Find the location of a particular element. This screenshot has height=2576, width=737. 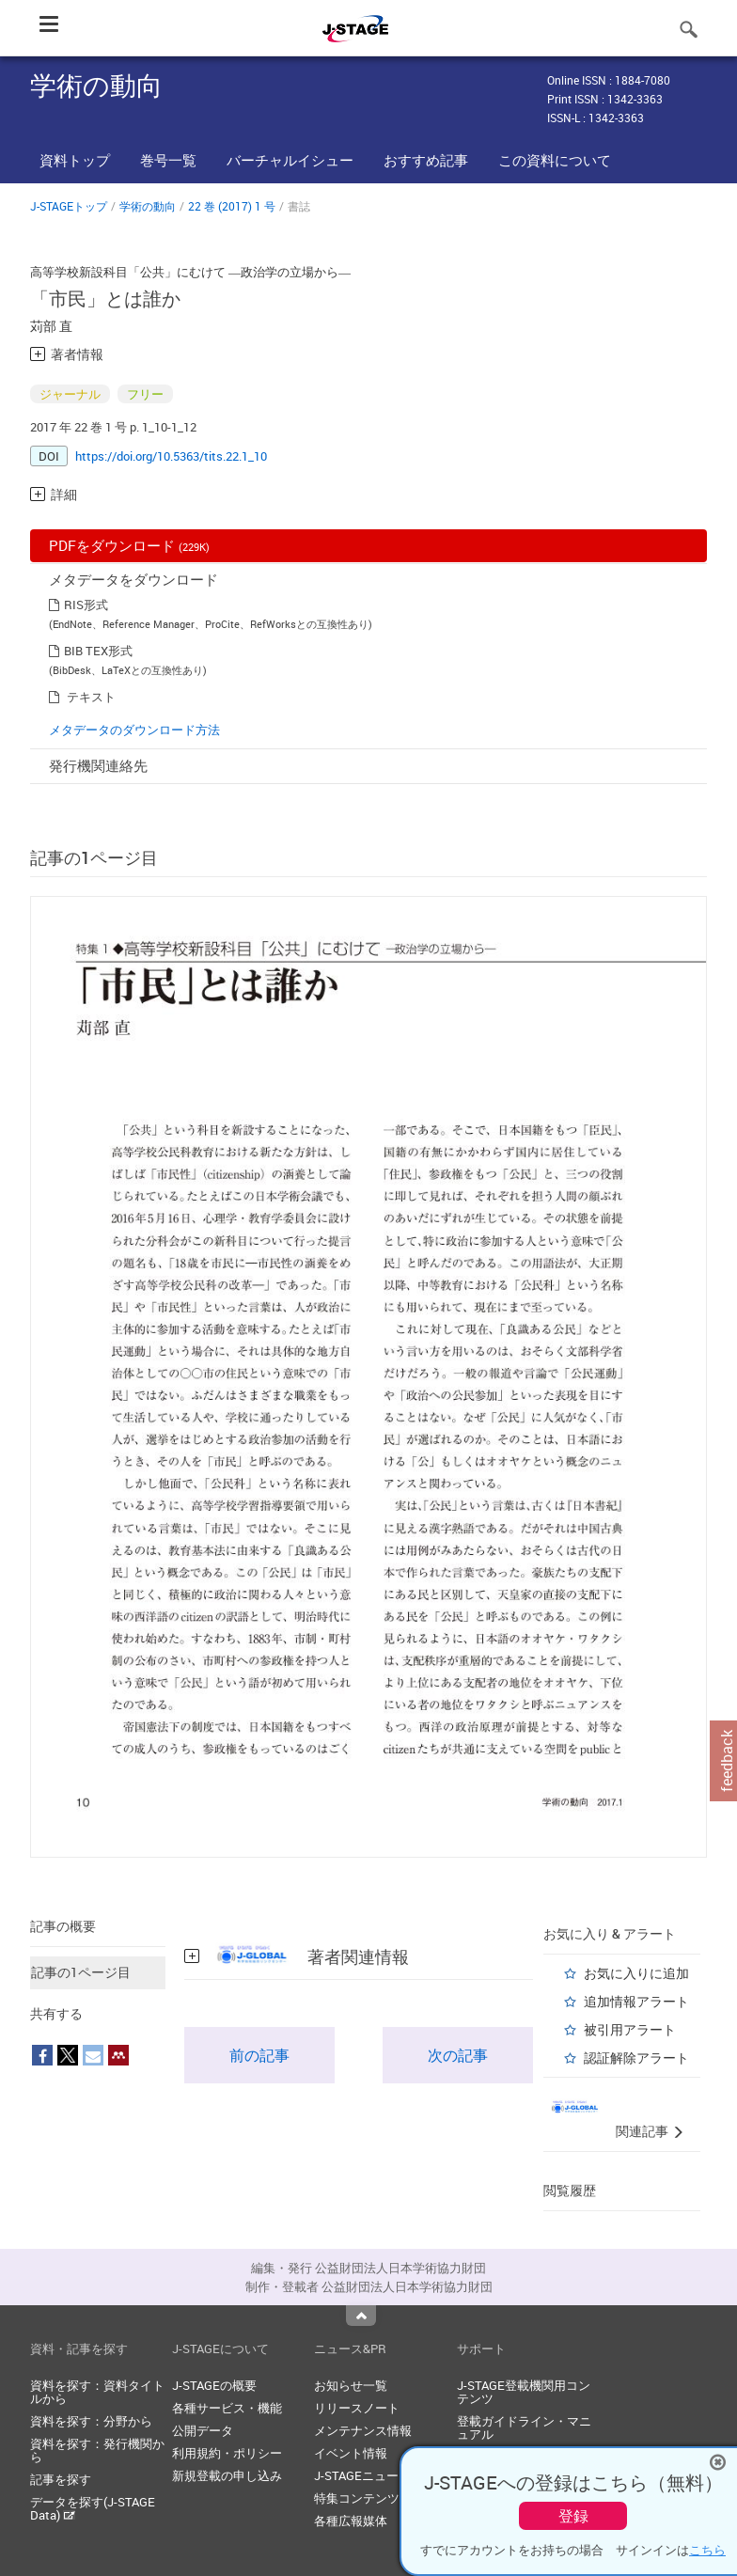

お気に入りに追加 is located at coordinates (636, 1973).